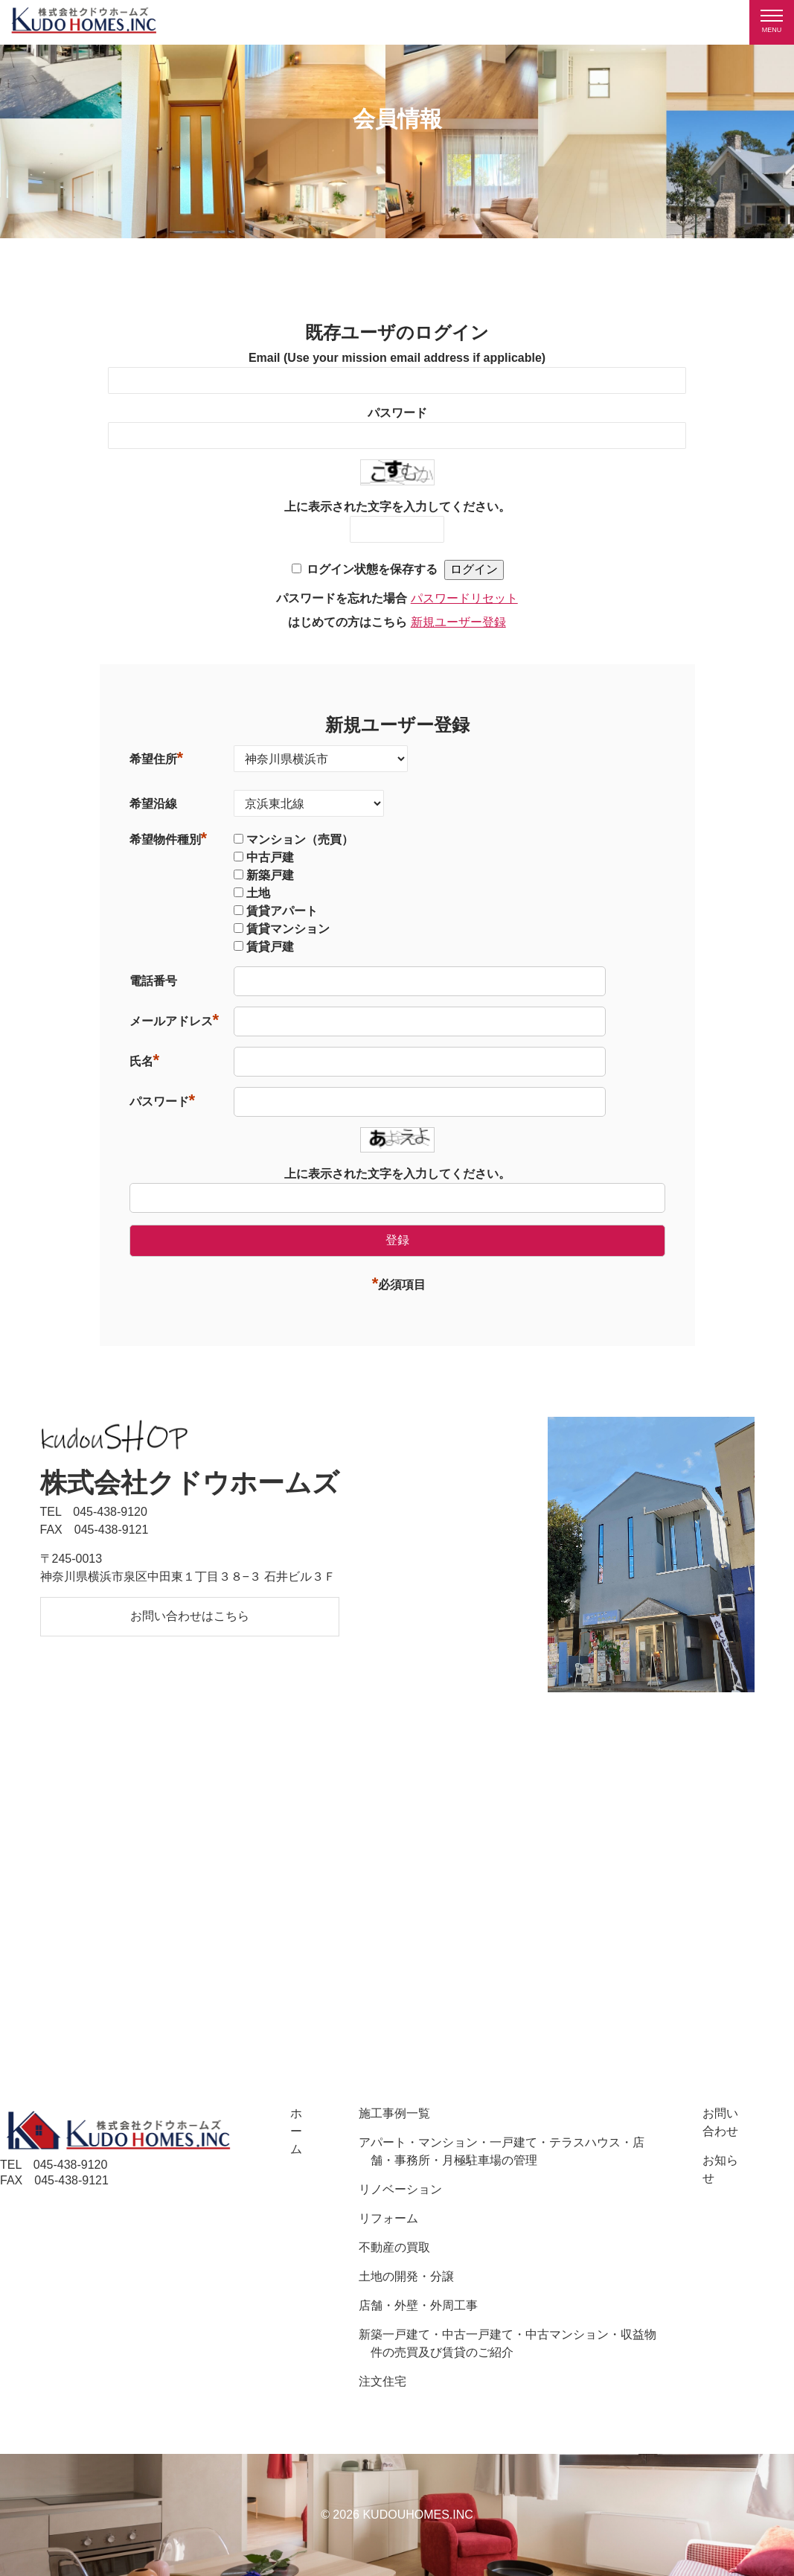 The width and height of the screenshot is (794, 2576). I want to click on 電話番号, so click(153, 981).